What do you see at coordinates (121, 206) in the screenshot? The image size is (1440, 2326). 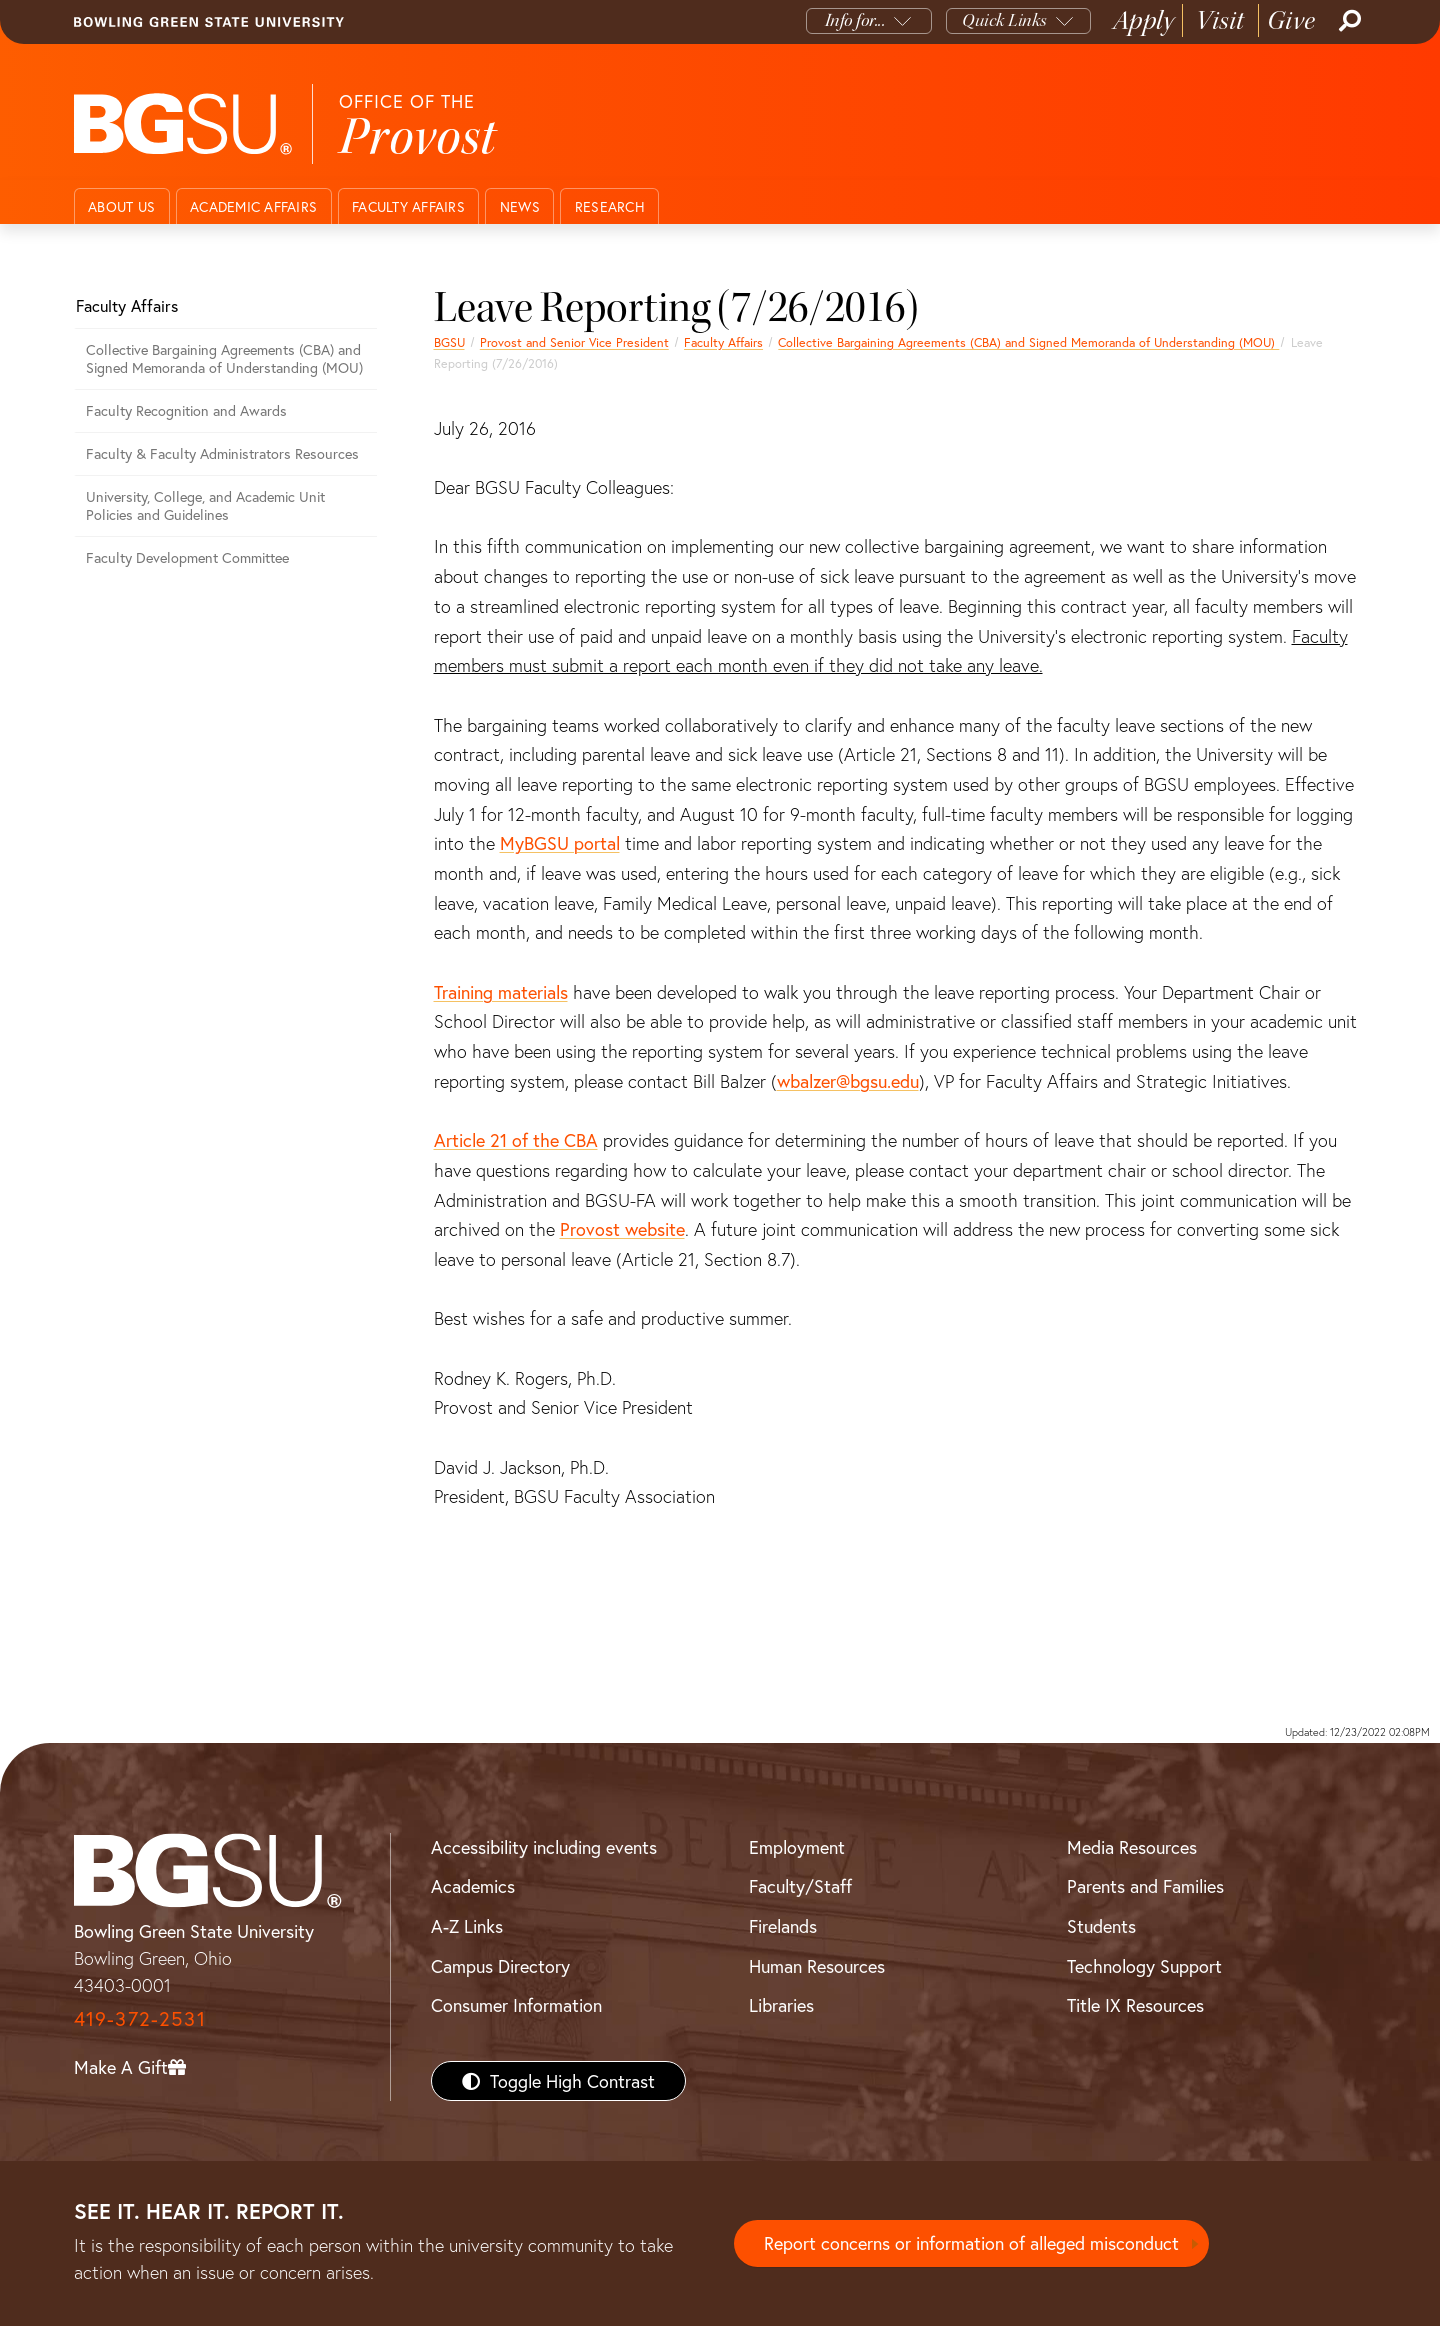 I see `About Us` at bounding box center [121, 206].